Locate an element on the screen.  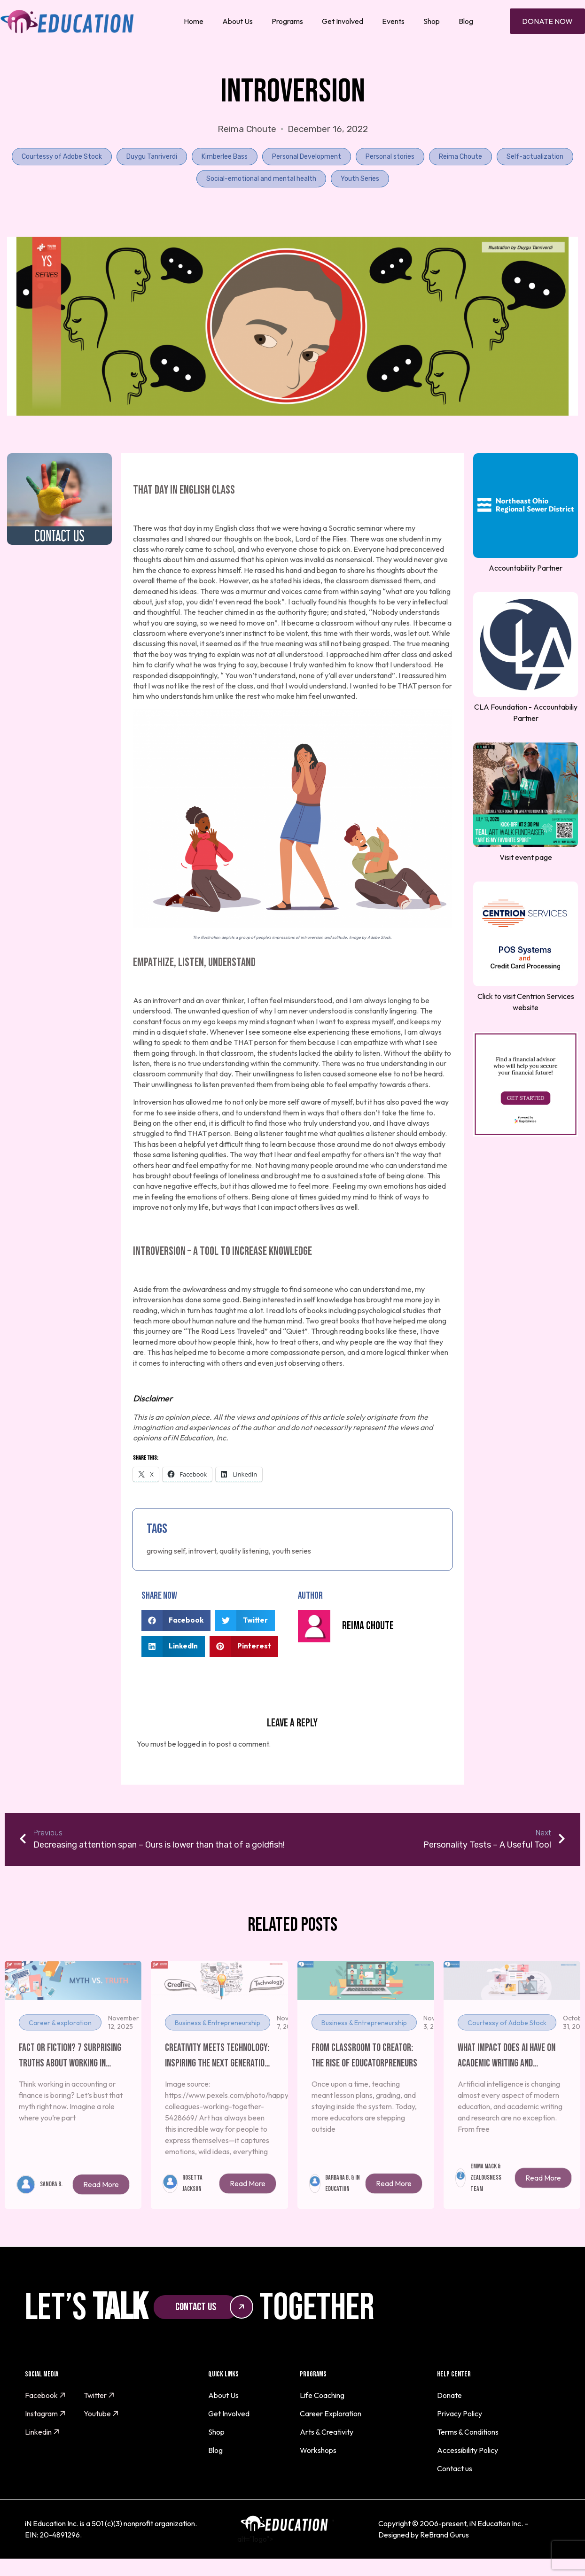
Creativity Meets Technology: Inspiring the Next Generation of Artists and Innovators is located at coordinates (217, 2076).